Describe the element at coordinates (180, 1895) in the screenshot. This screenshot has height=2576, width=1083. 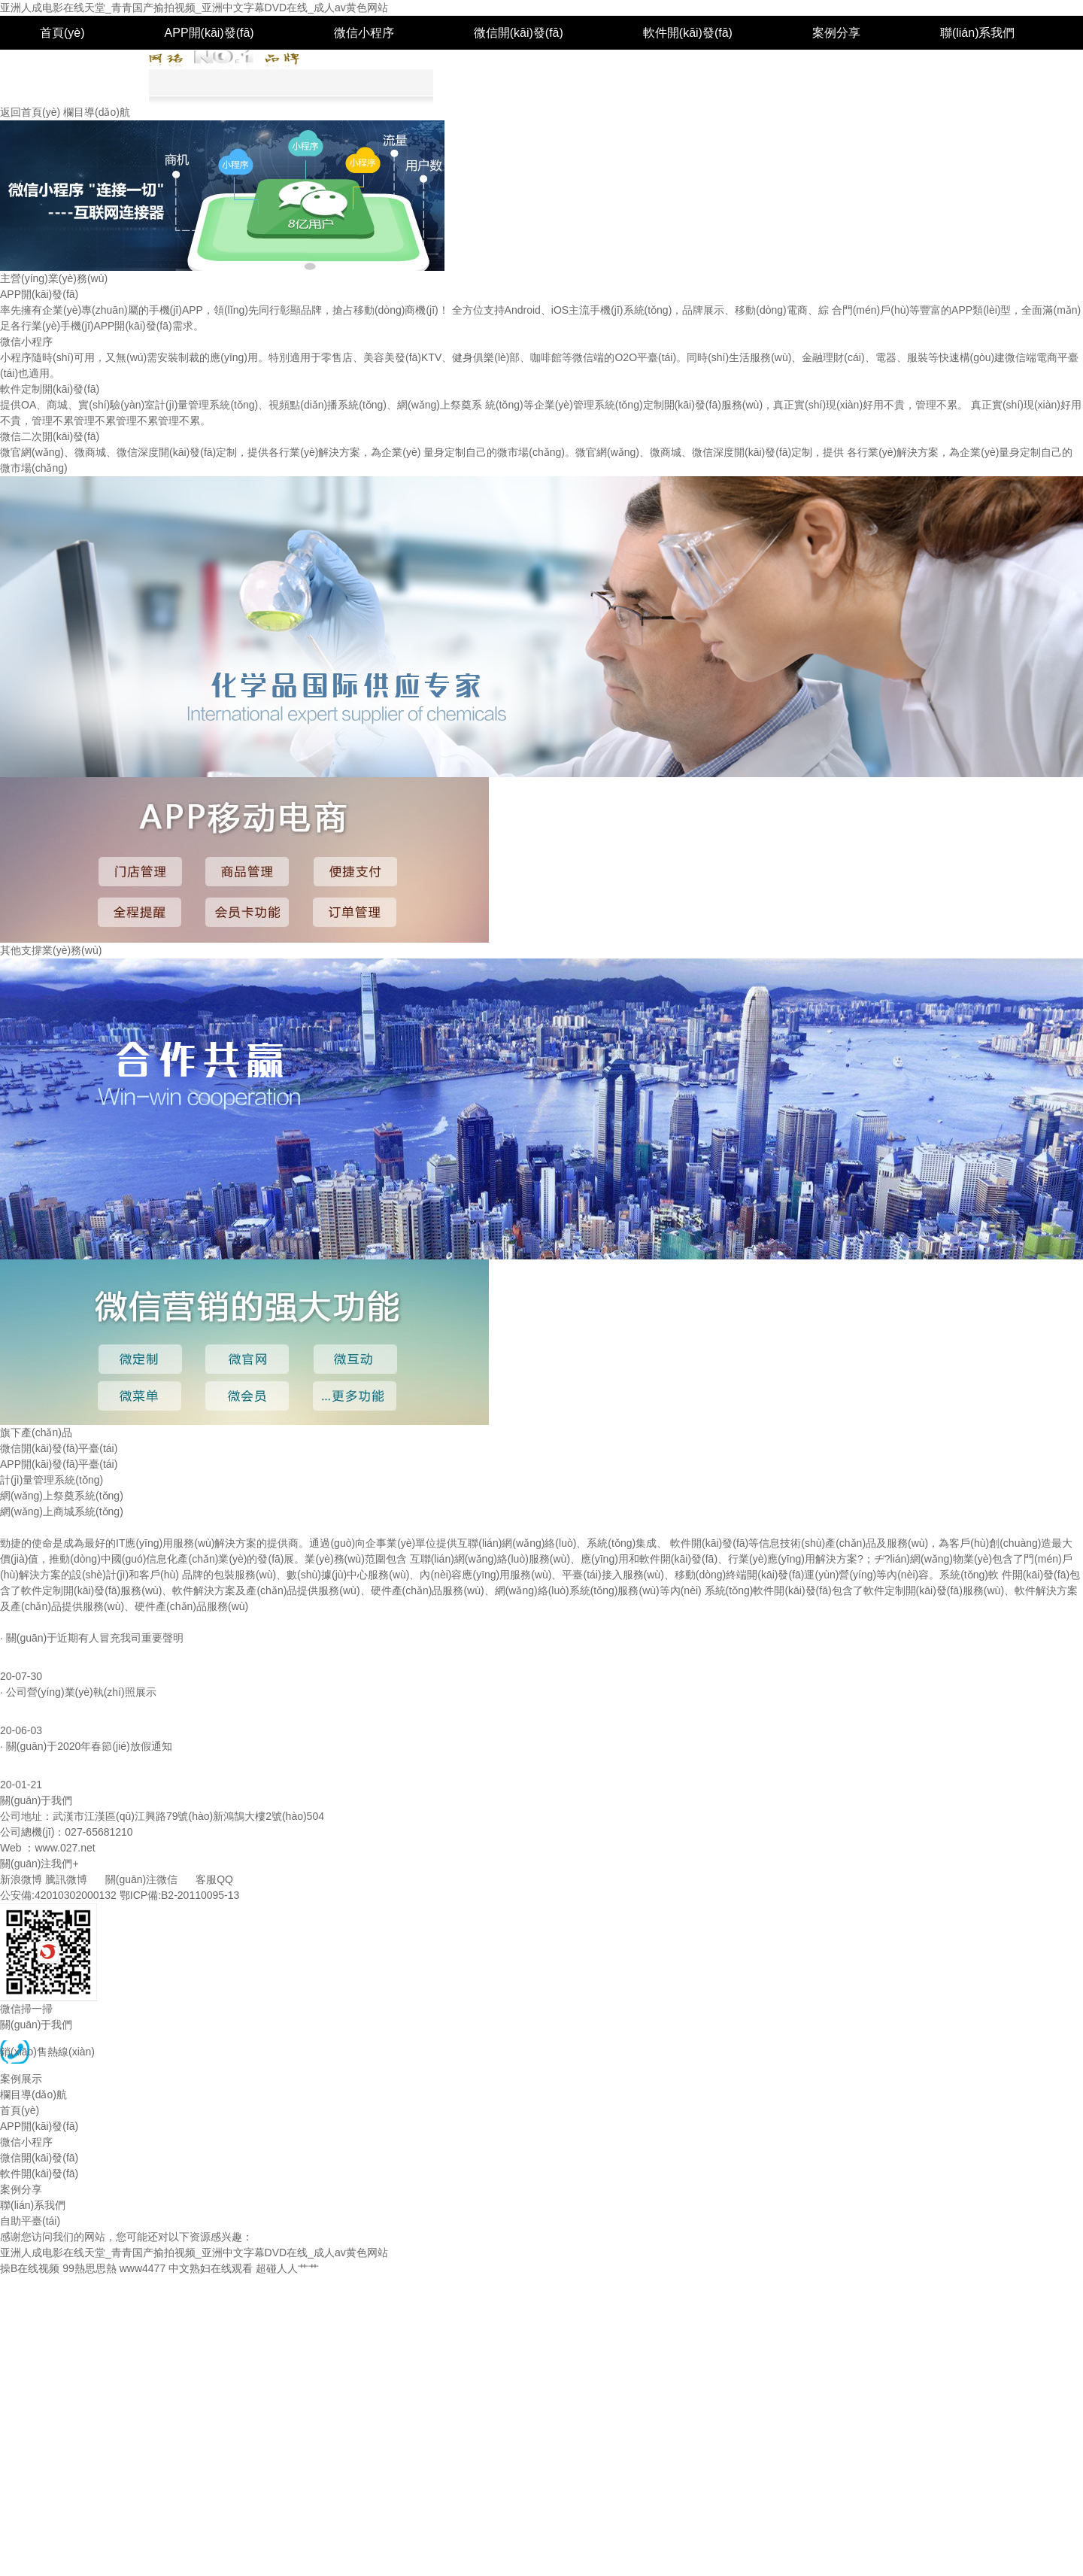
I see `鄂ICP備:B2-20110095-13` at that location.